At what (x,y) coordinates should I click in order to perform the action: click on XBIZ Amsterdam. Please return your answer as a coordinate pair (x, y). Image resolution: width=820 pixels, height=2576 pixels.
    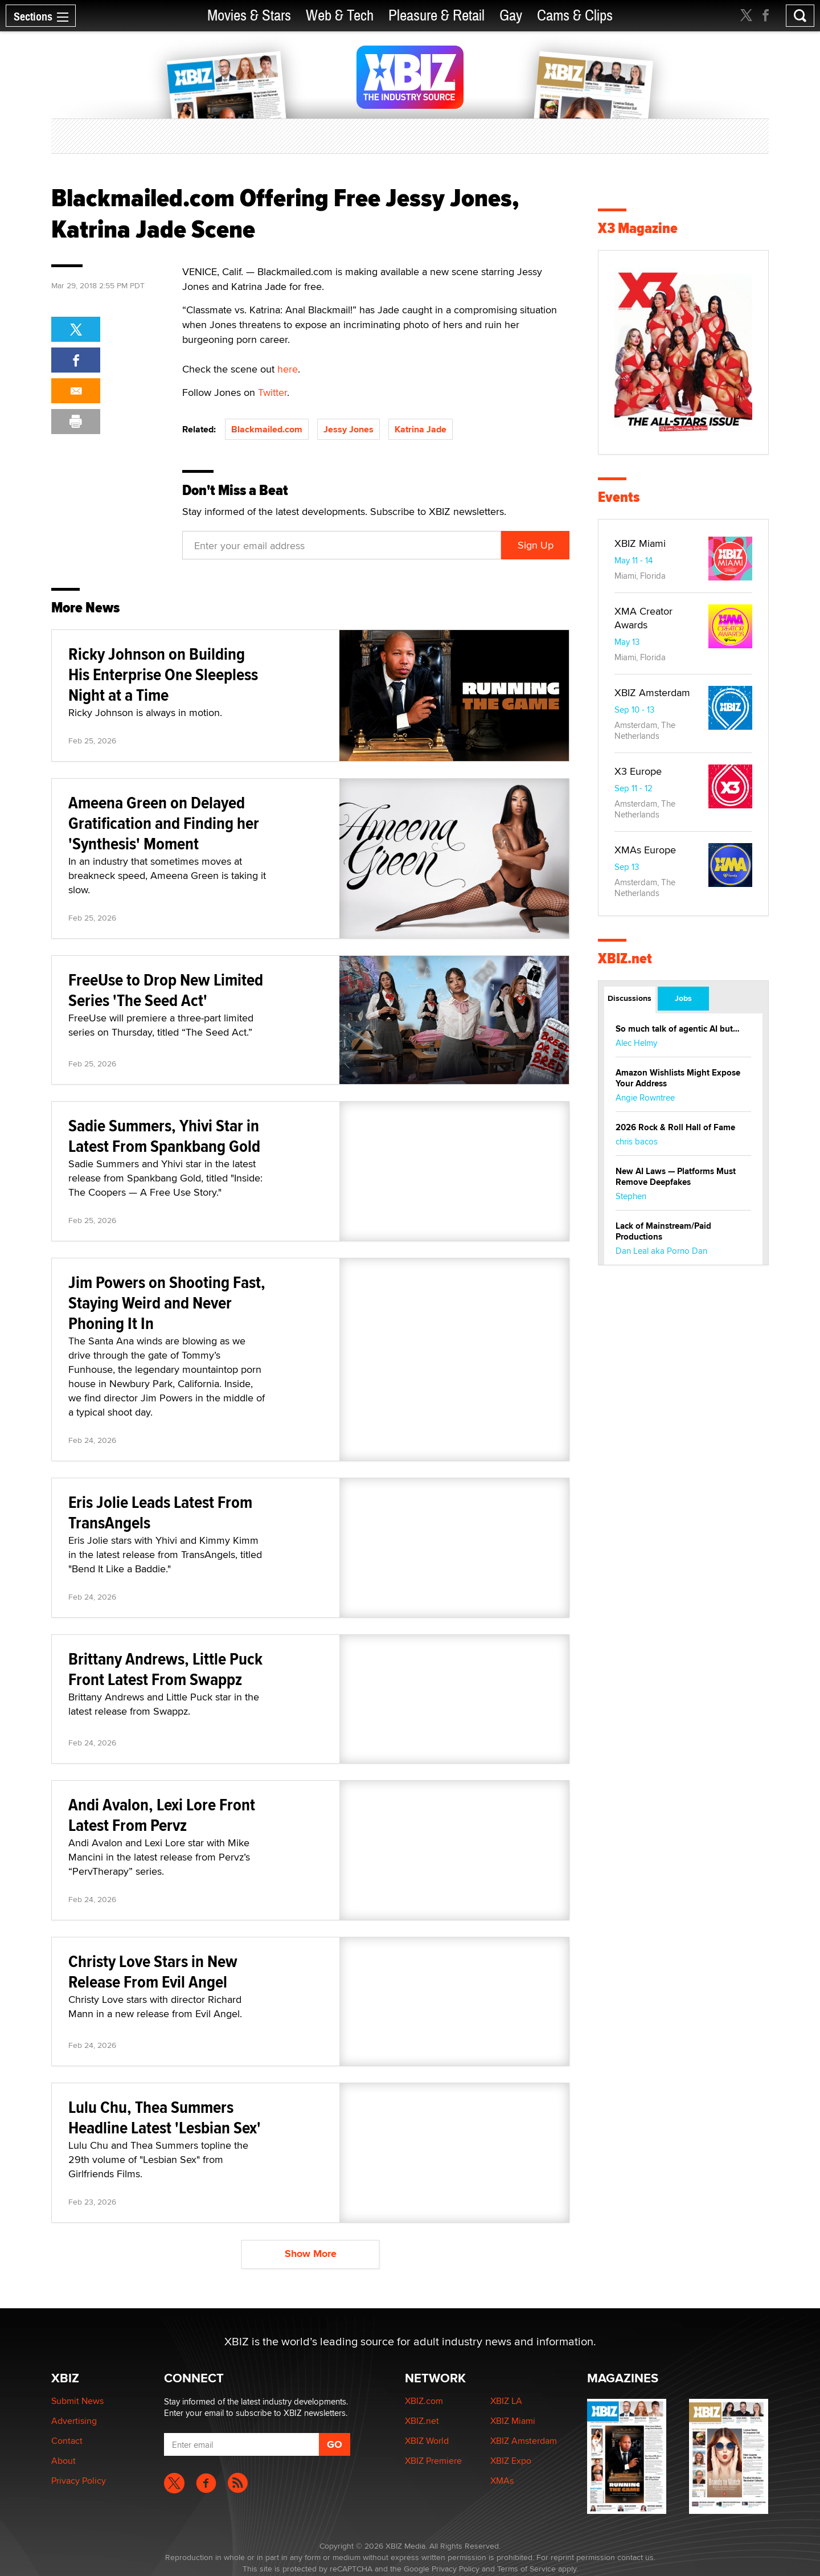
    Looking at the image, I should click on (652, 692).